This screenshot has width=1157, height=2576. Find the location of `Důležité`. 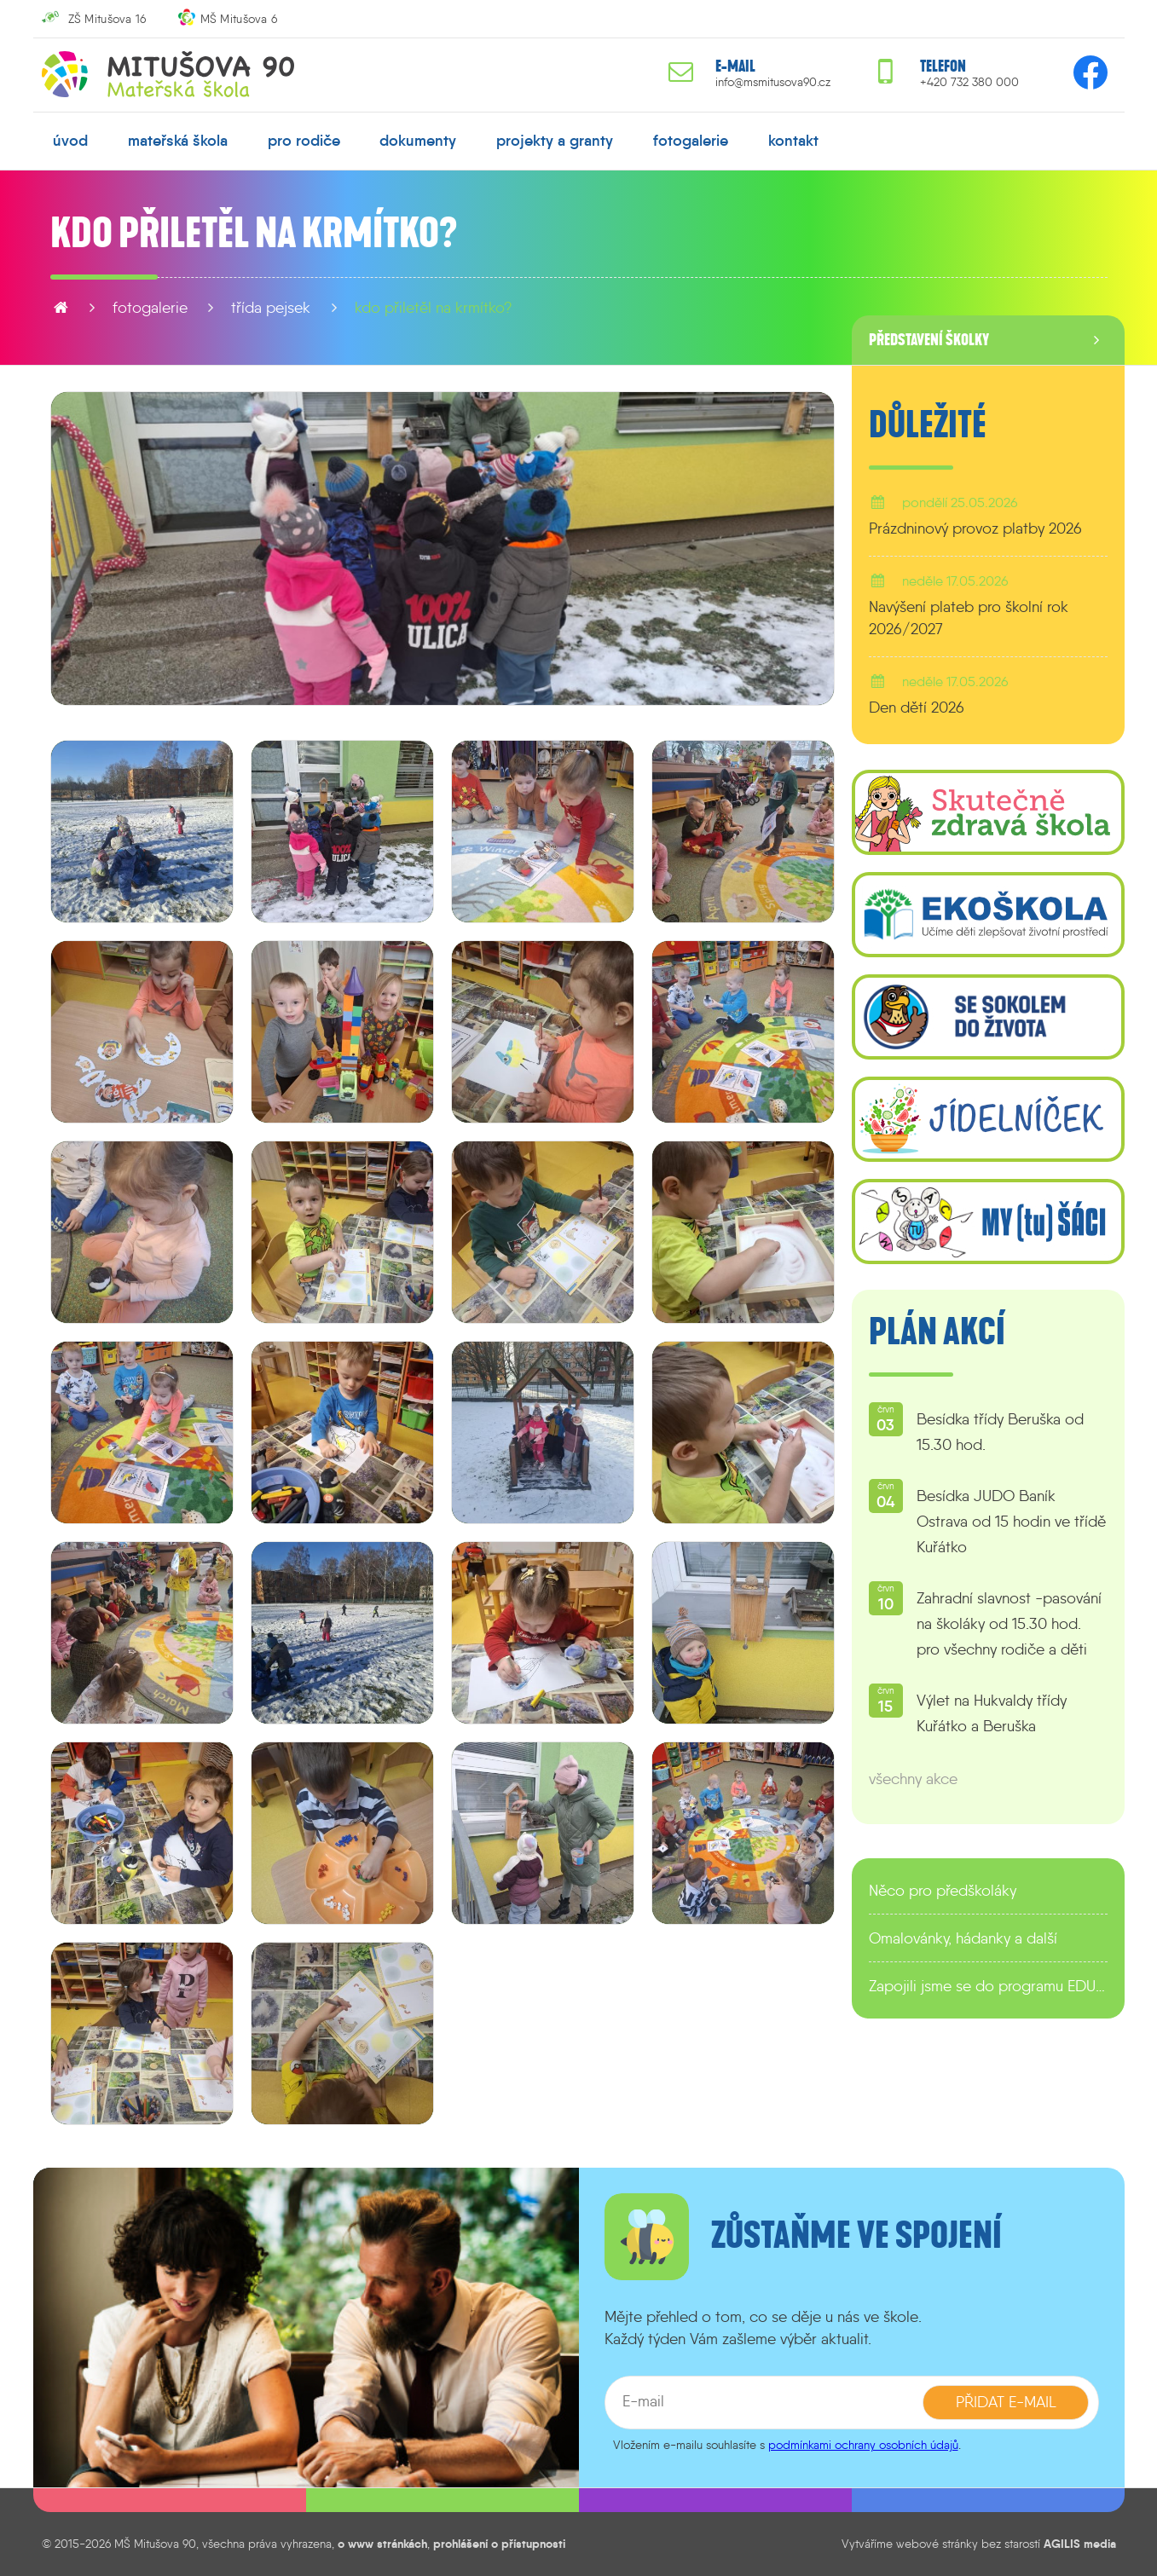

Důležité is located at coordinates (927, 425).